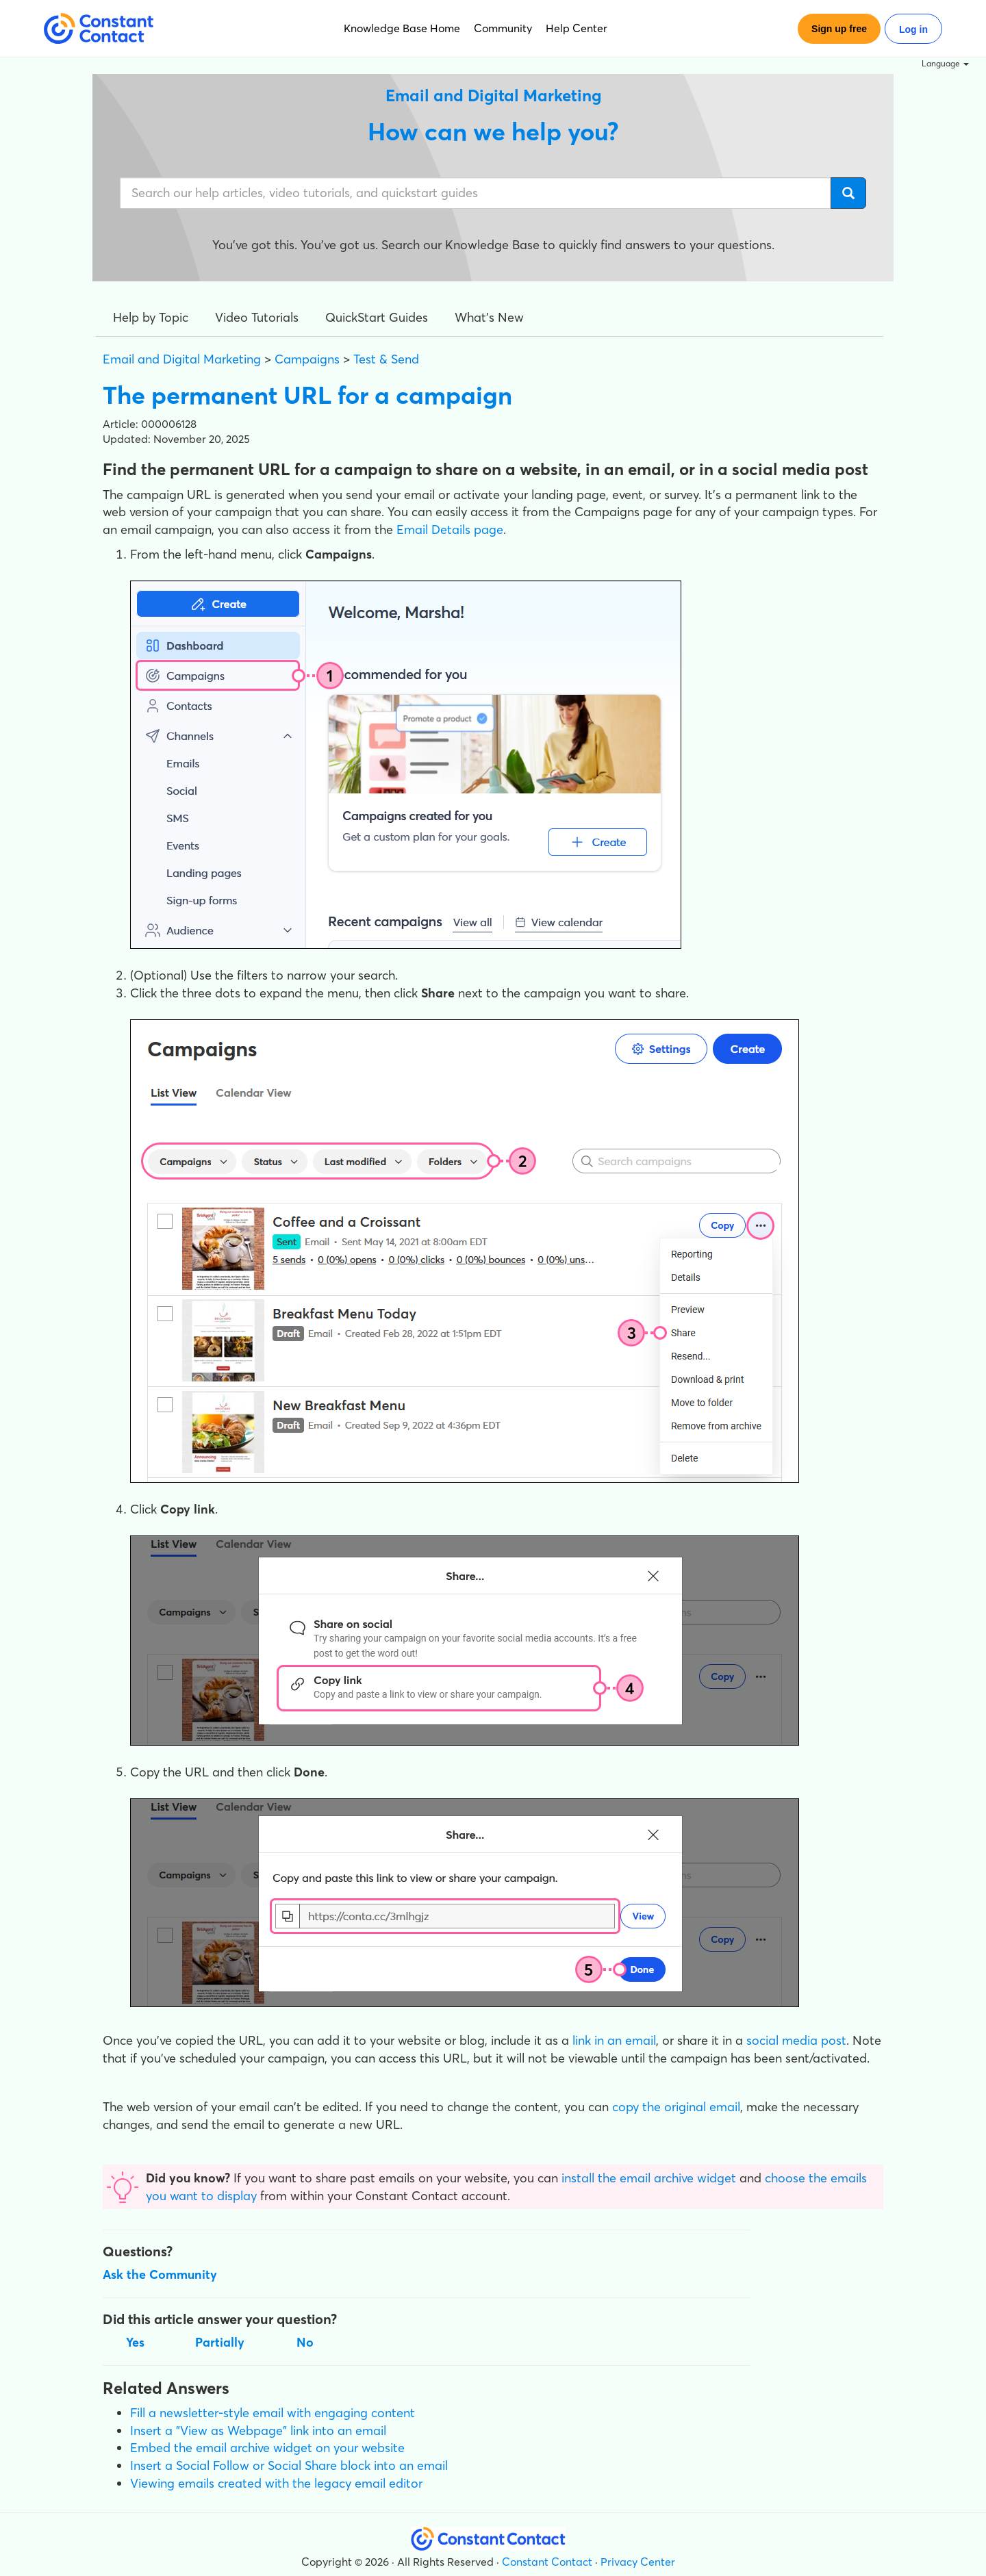  I want to click on Constant Contact, so click(547, 2561).